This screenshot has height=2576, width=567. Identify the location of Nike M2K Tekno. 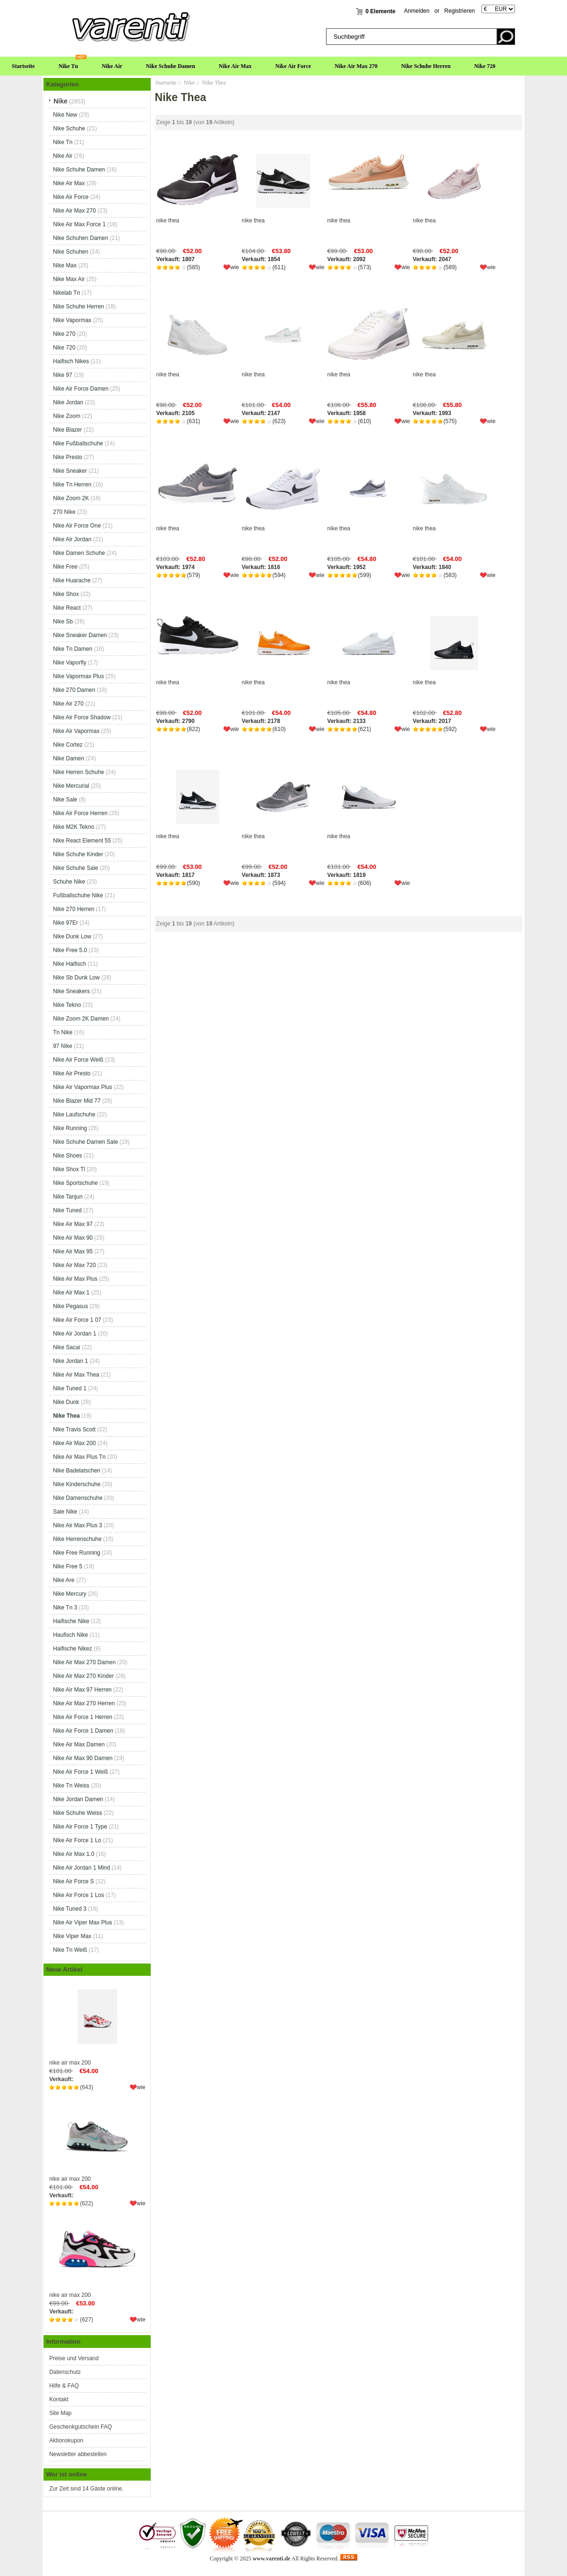
(73, 827).